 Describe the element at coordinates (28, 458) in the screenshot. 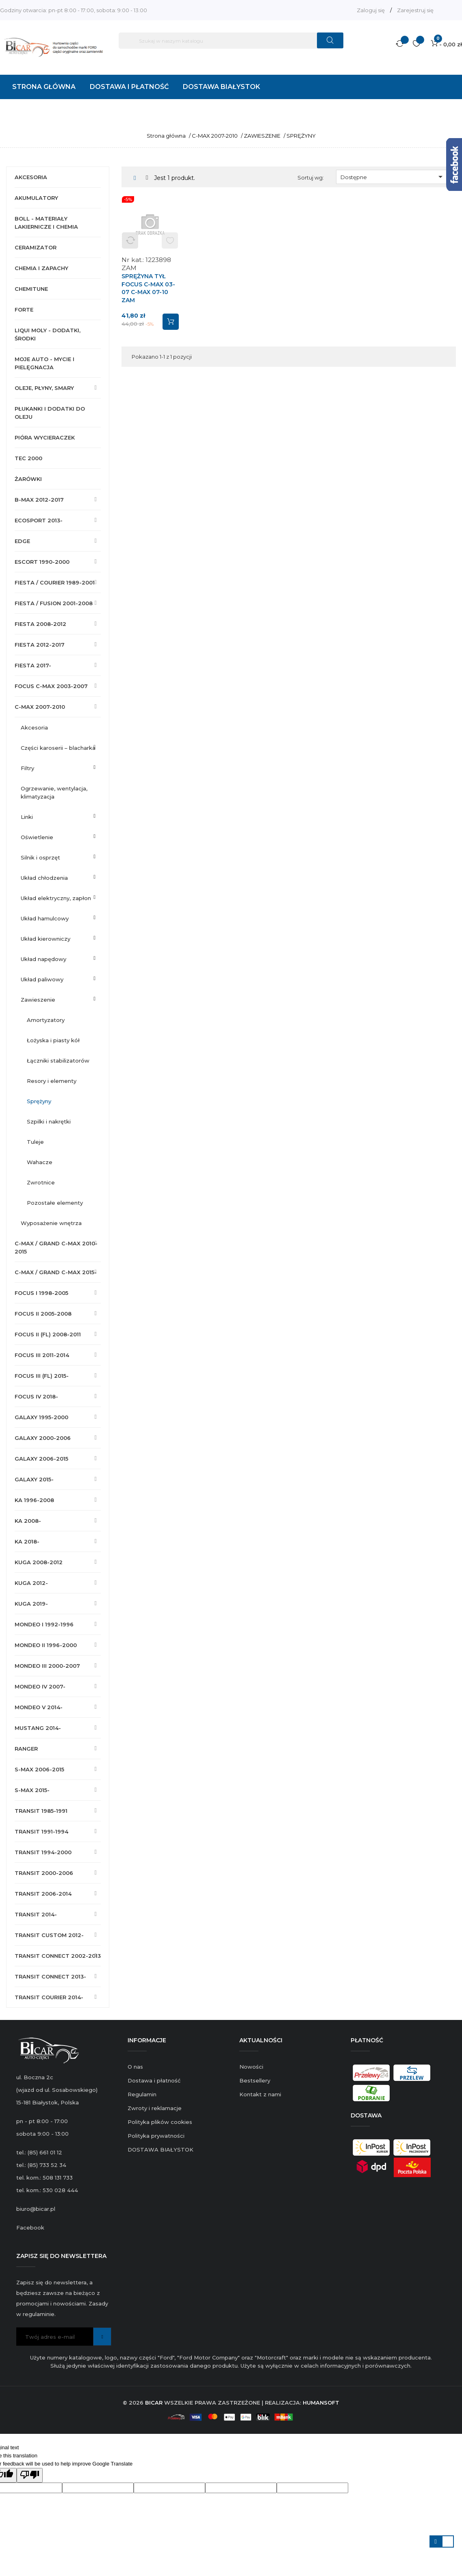

I see `TEC 2000` at that location.